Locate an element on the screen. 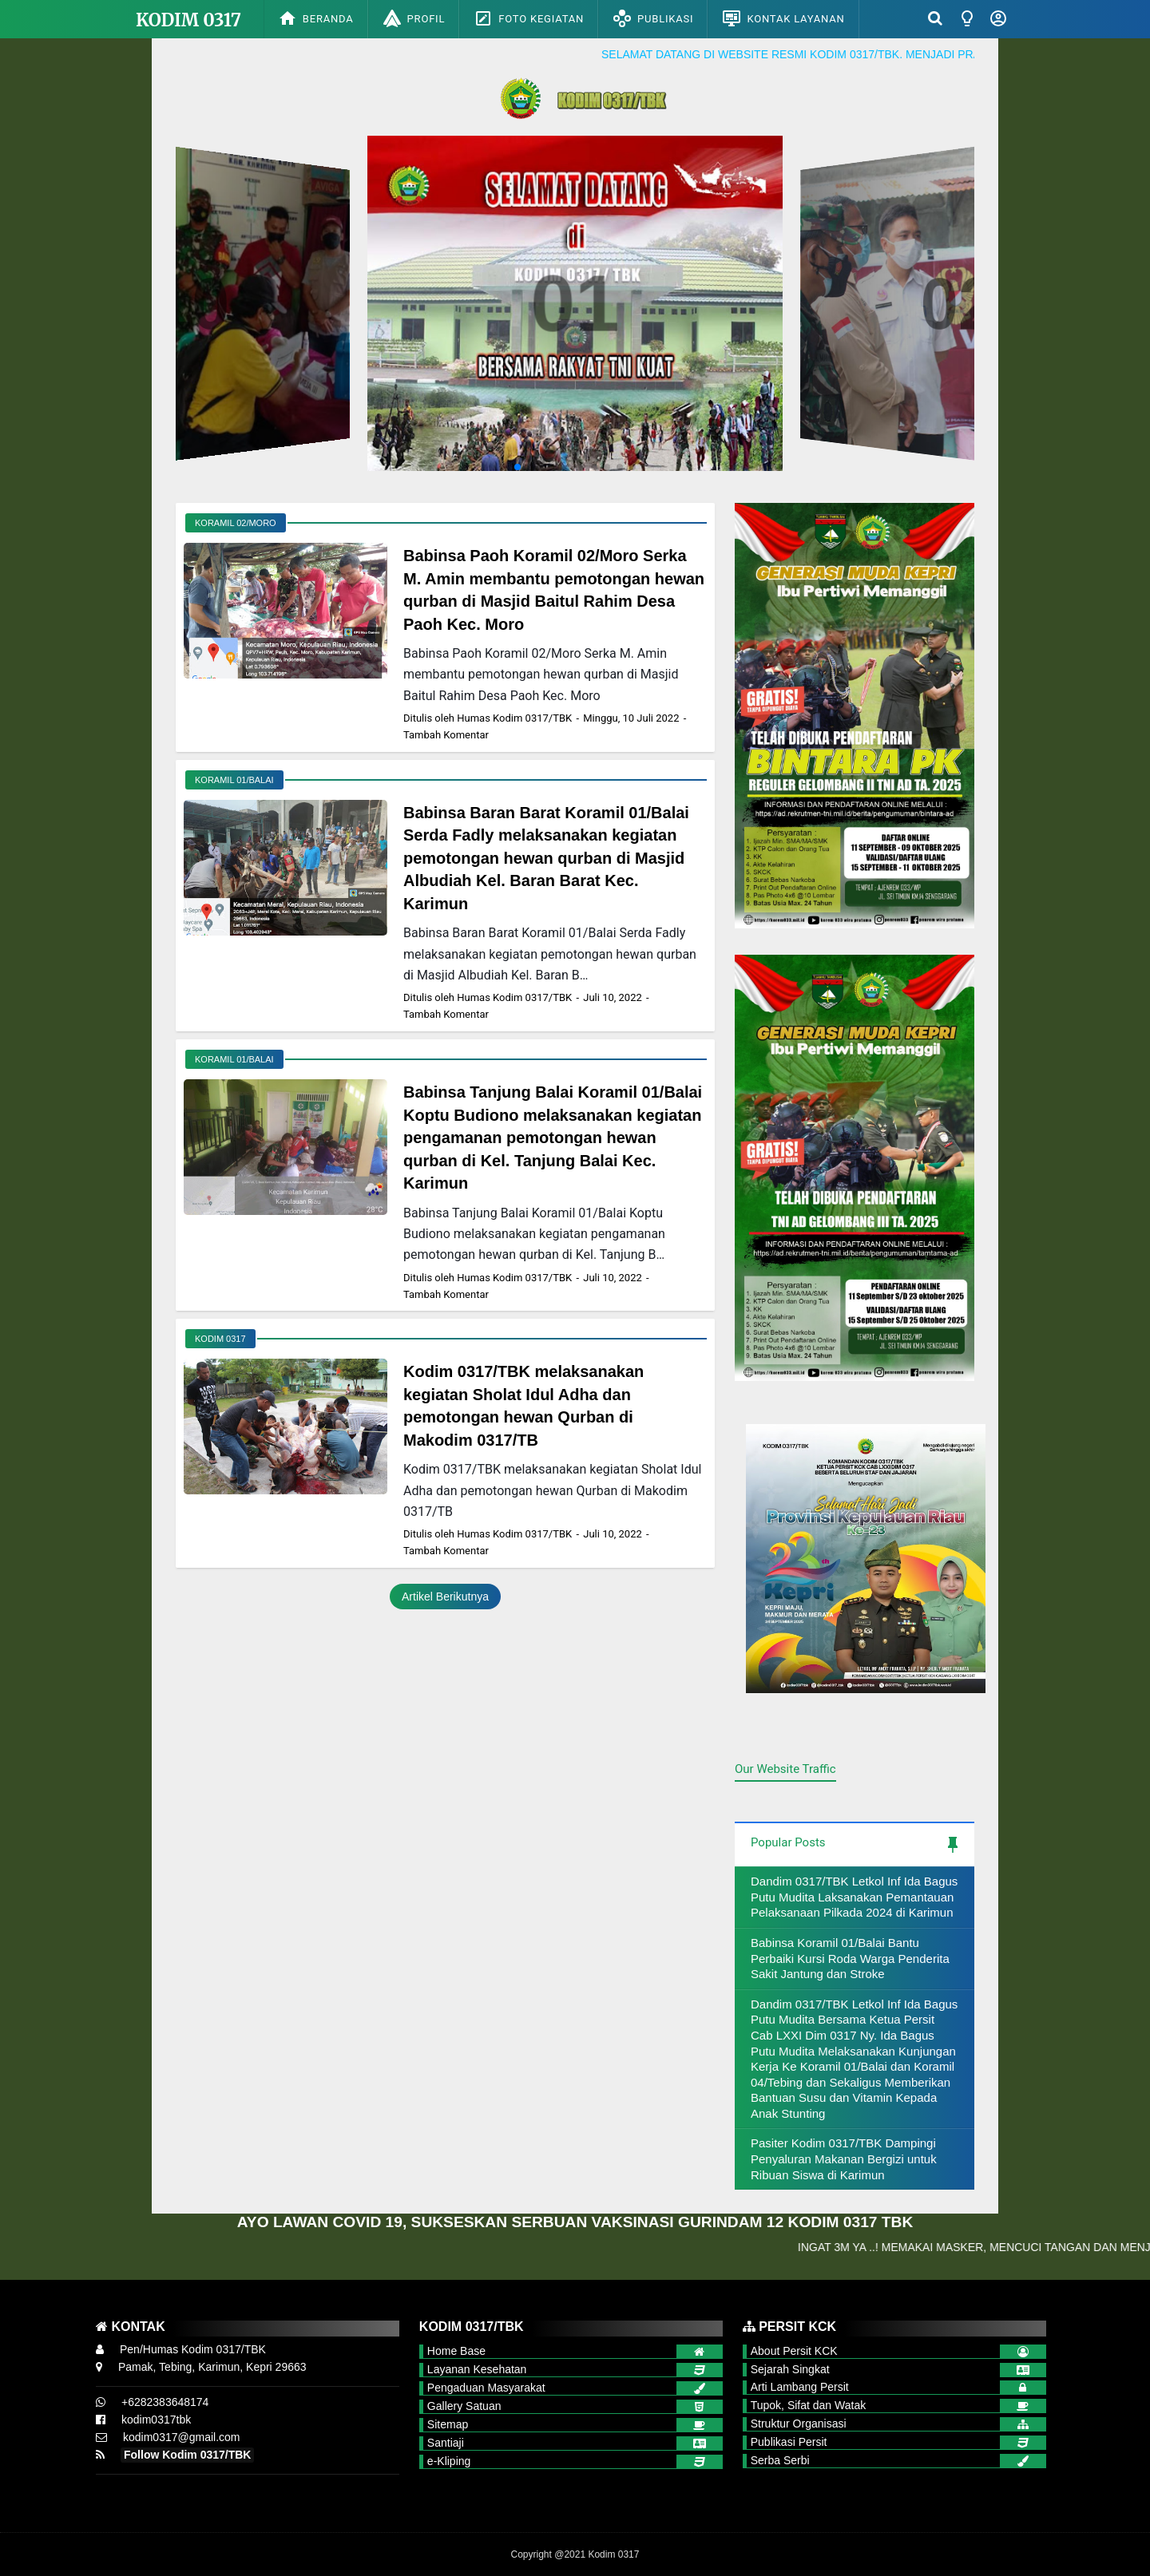 This screenshot has height=2576, width=1150. Koramil 01/Balai is located at coordinates (234, 780).